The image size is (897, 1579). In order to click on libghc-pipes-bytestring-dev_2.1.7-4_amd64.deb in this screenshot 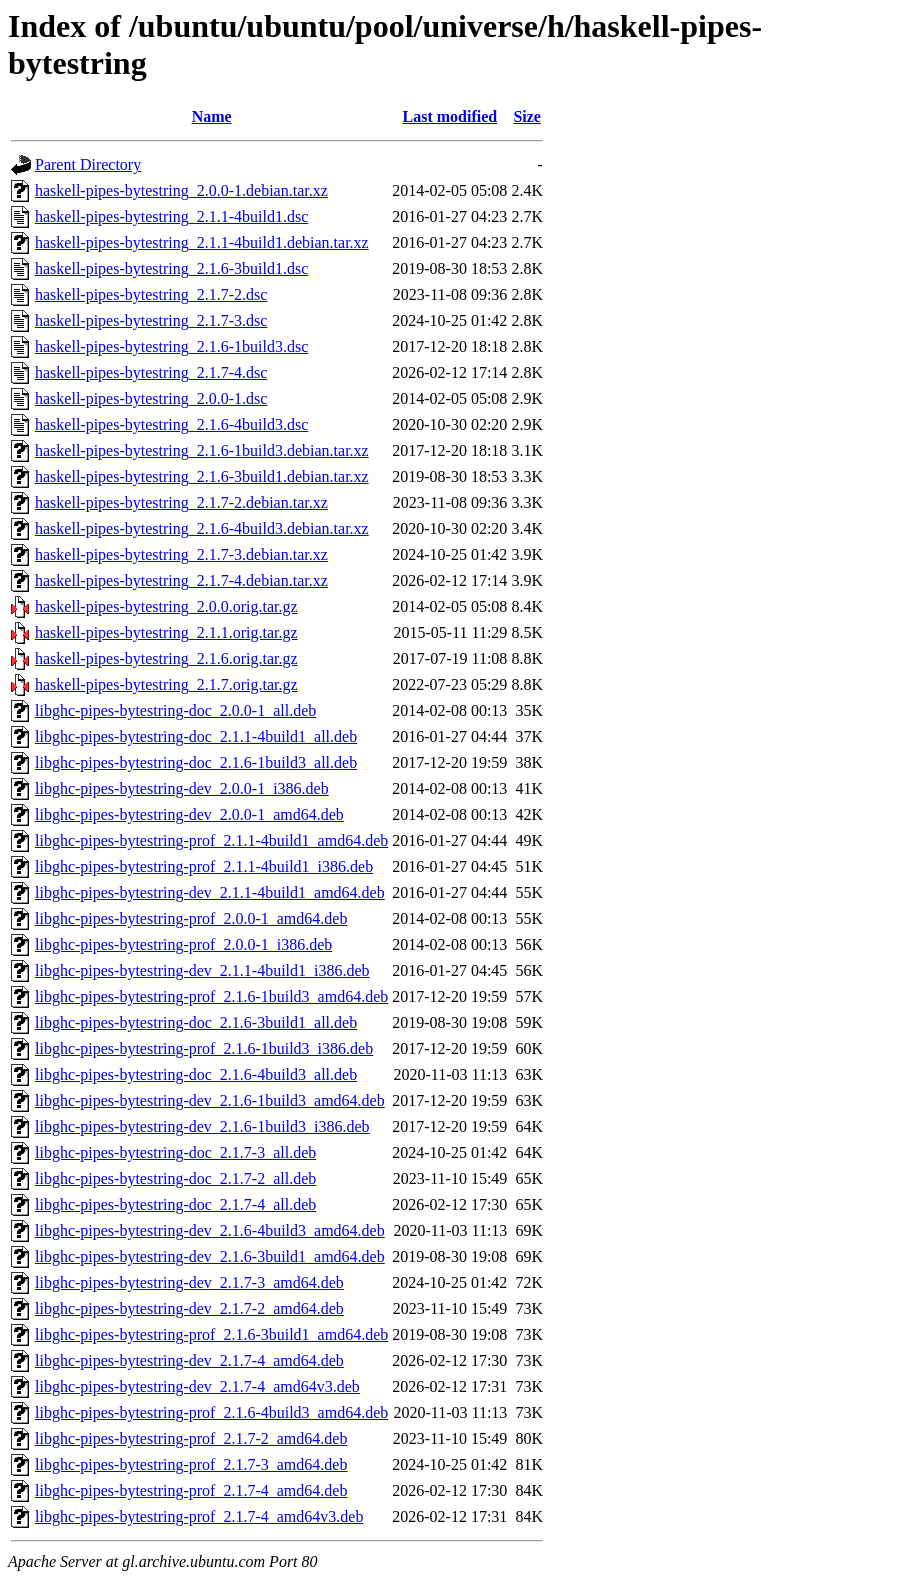, I will do `click(189, 1360)`.